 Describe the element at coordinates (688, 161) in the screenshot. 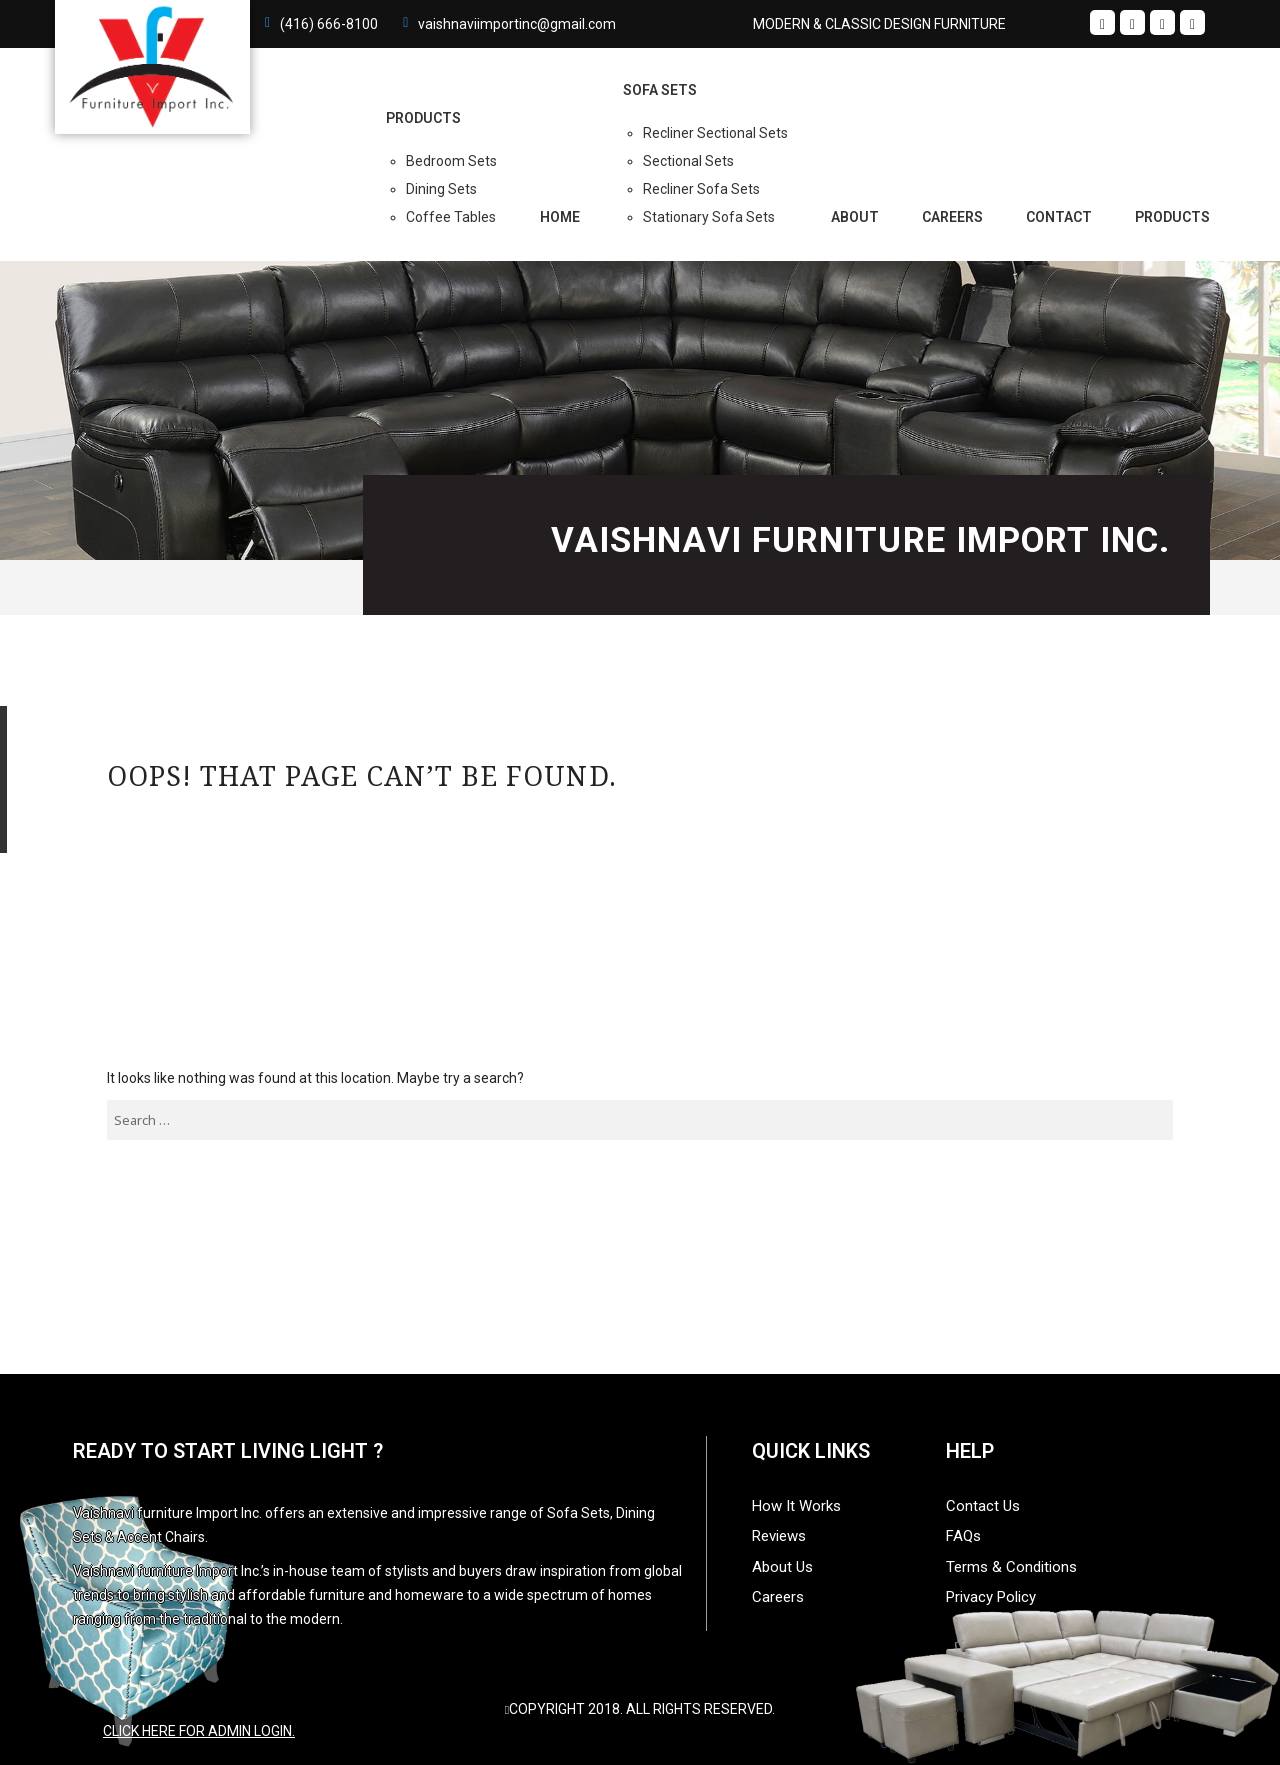

I see `Sectional Sets` at that location.